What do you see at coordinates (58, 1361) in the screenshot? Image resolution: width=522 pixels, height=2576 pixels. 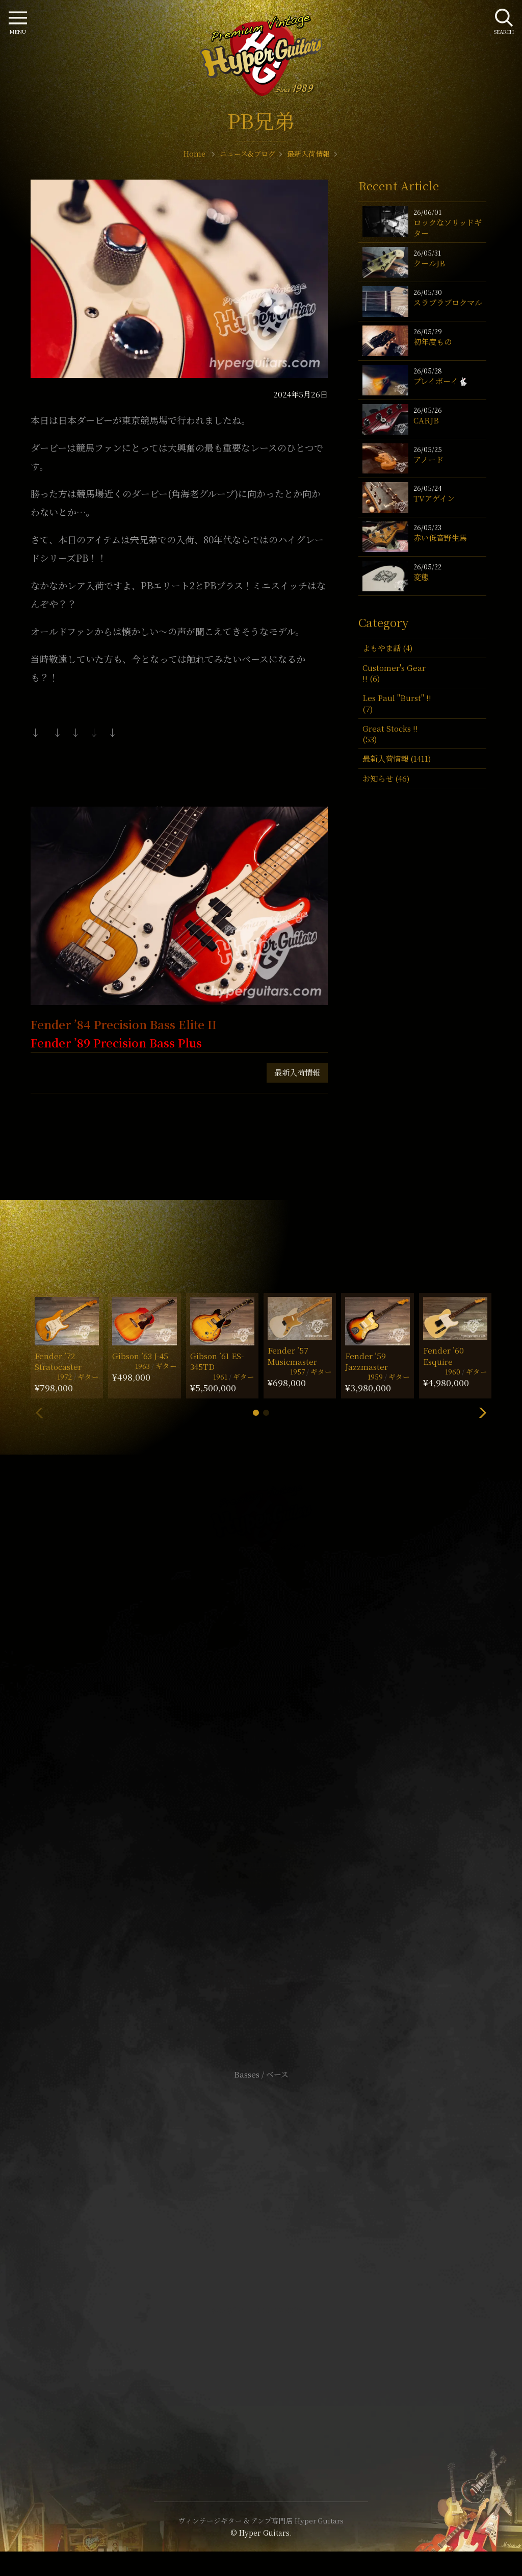 I see `Fender ’72 Stratocaster` at bounding box center [58, 1361].